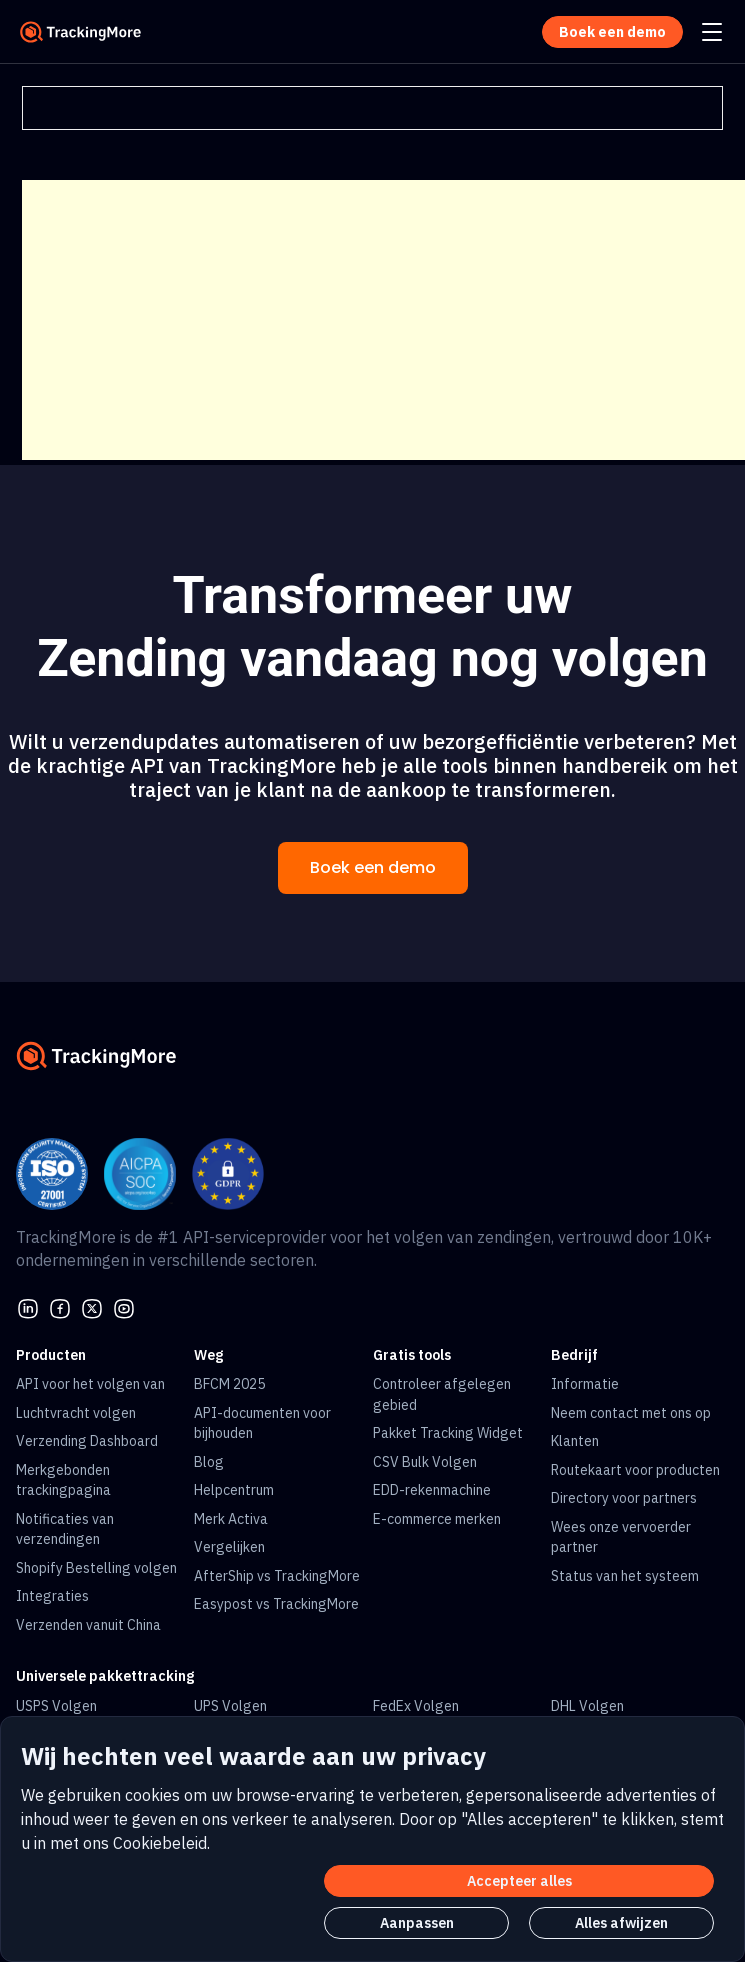  I want to click on CSV Bulk Volgen, so click(425, 1462).